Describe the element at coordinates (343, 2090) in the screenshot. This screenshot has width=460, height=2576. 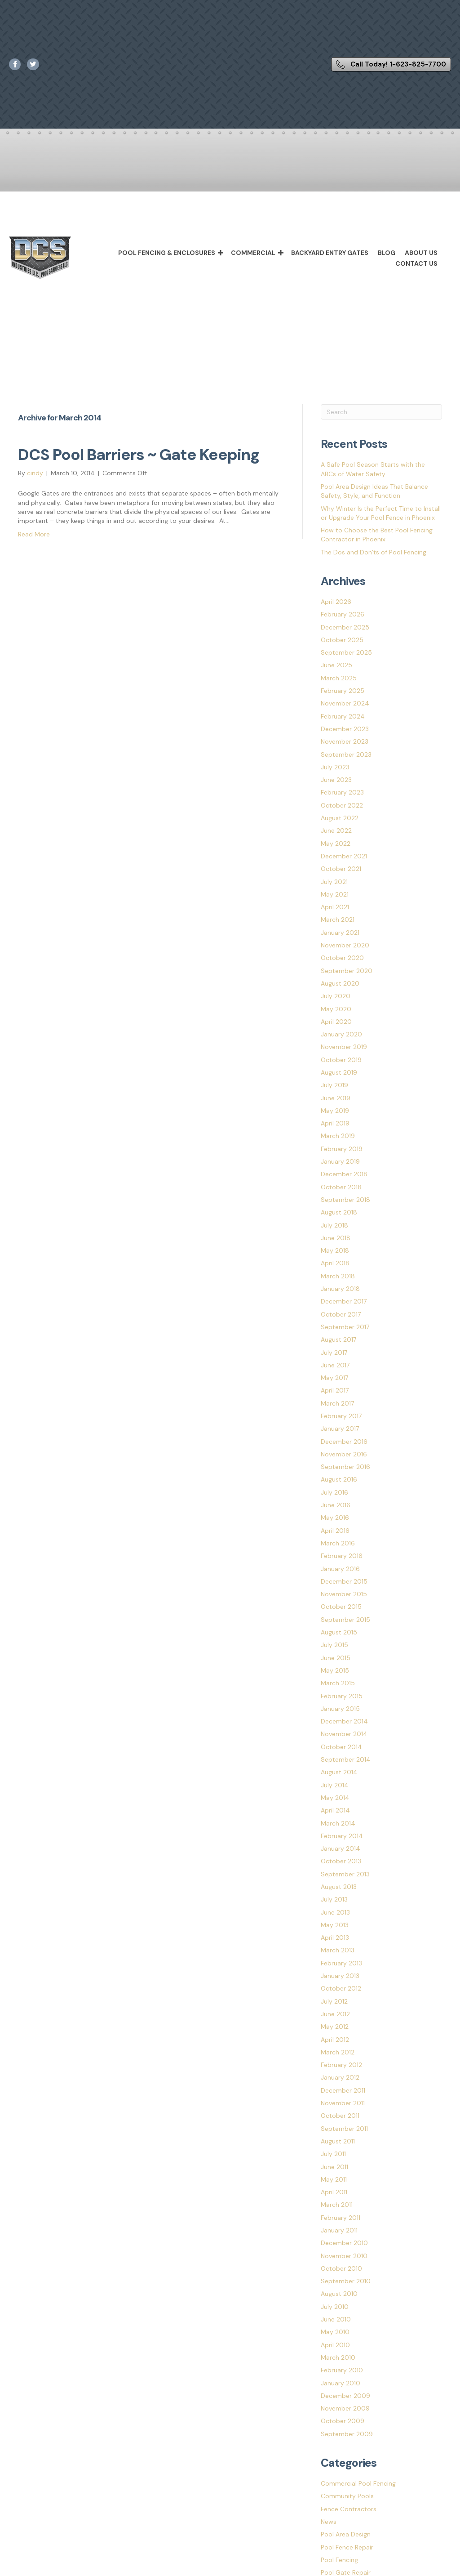
I see `December 2011` at that location.